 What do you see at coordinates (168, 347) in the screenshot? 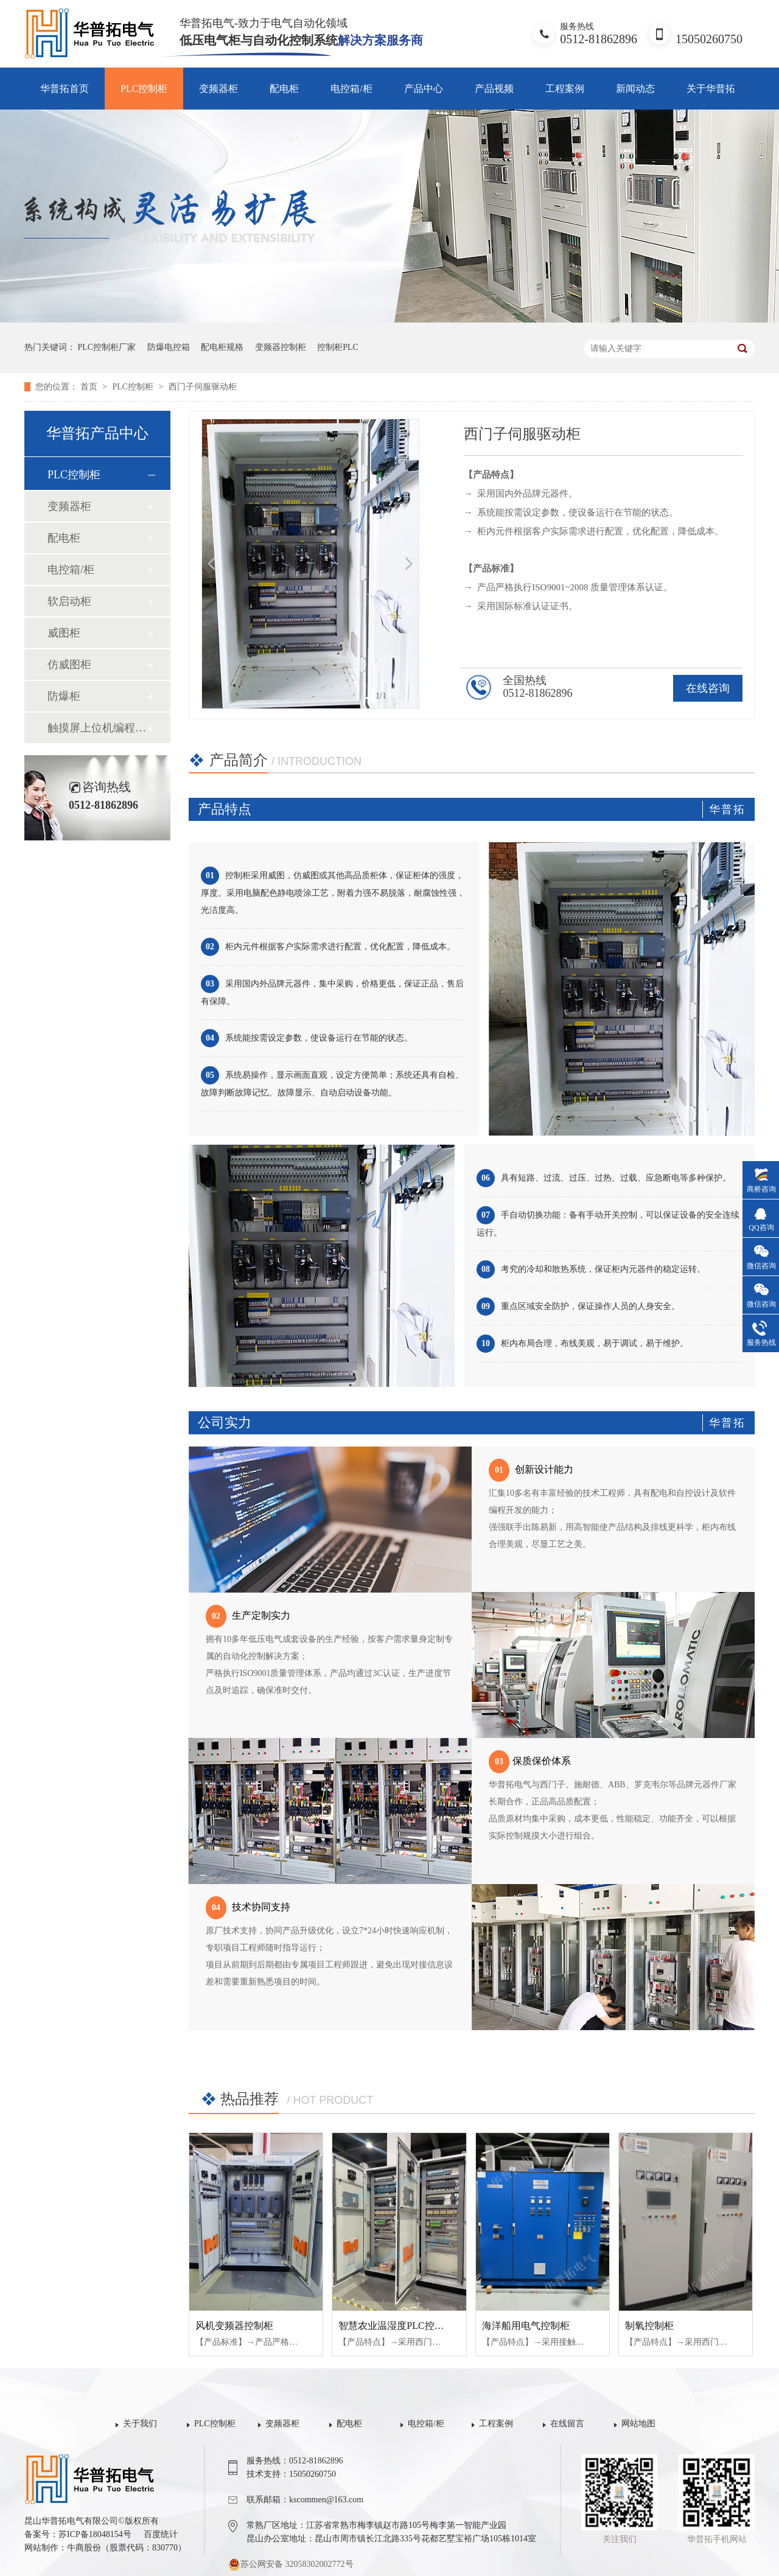
I see `防爆电控箱` at bounding box center [168, 347].